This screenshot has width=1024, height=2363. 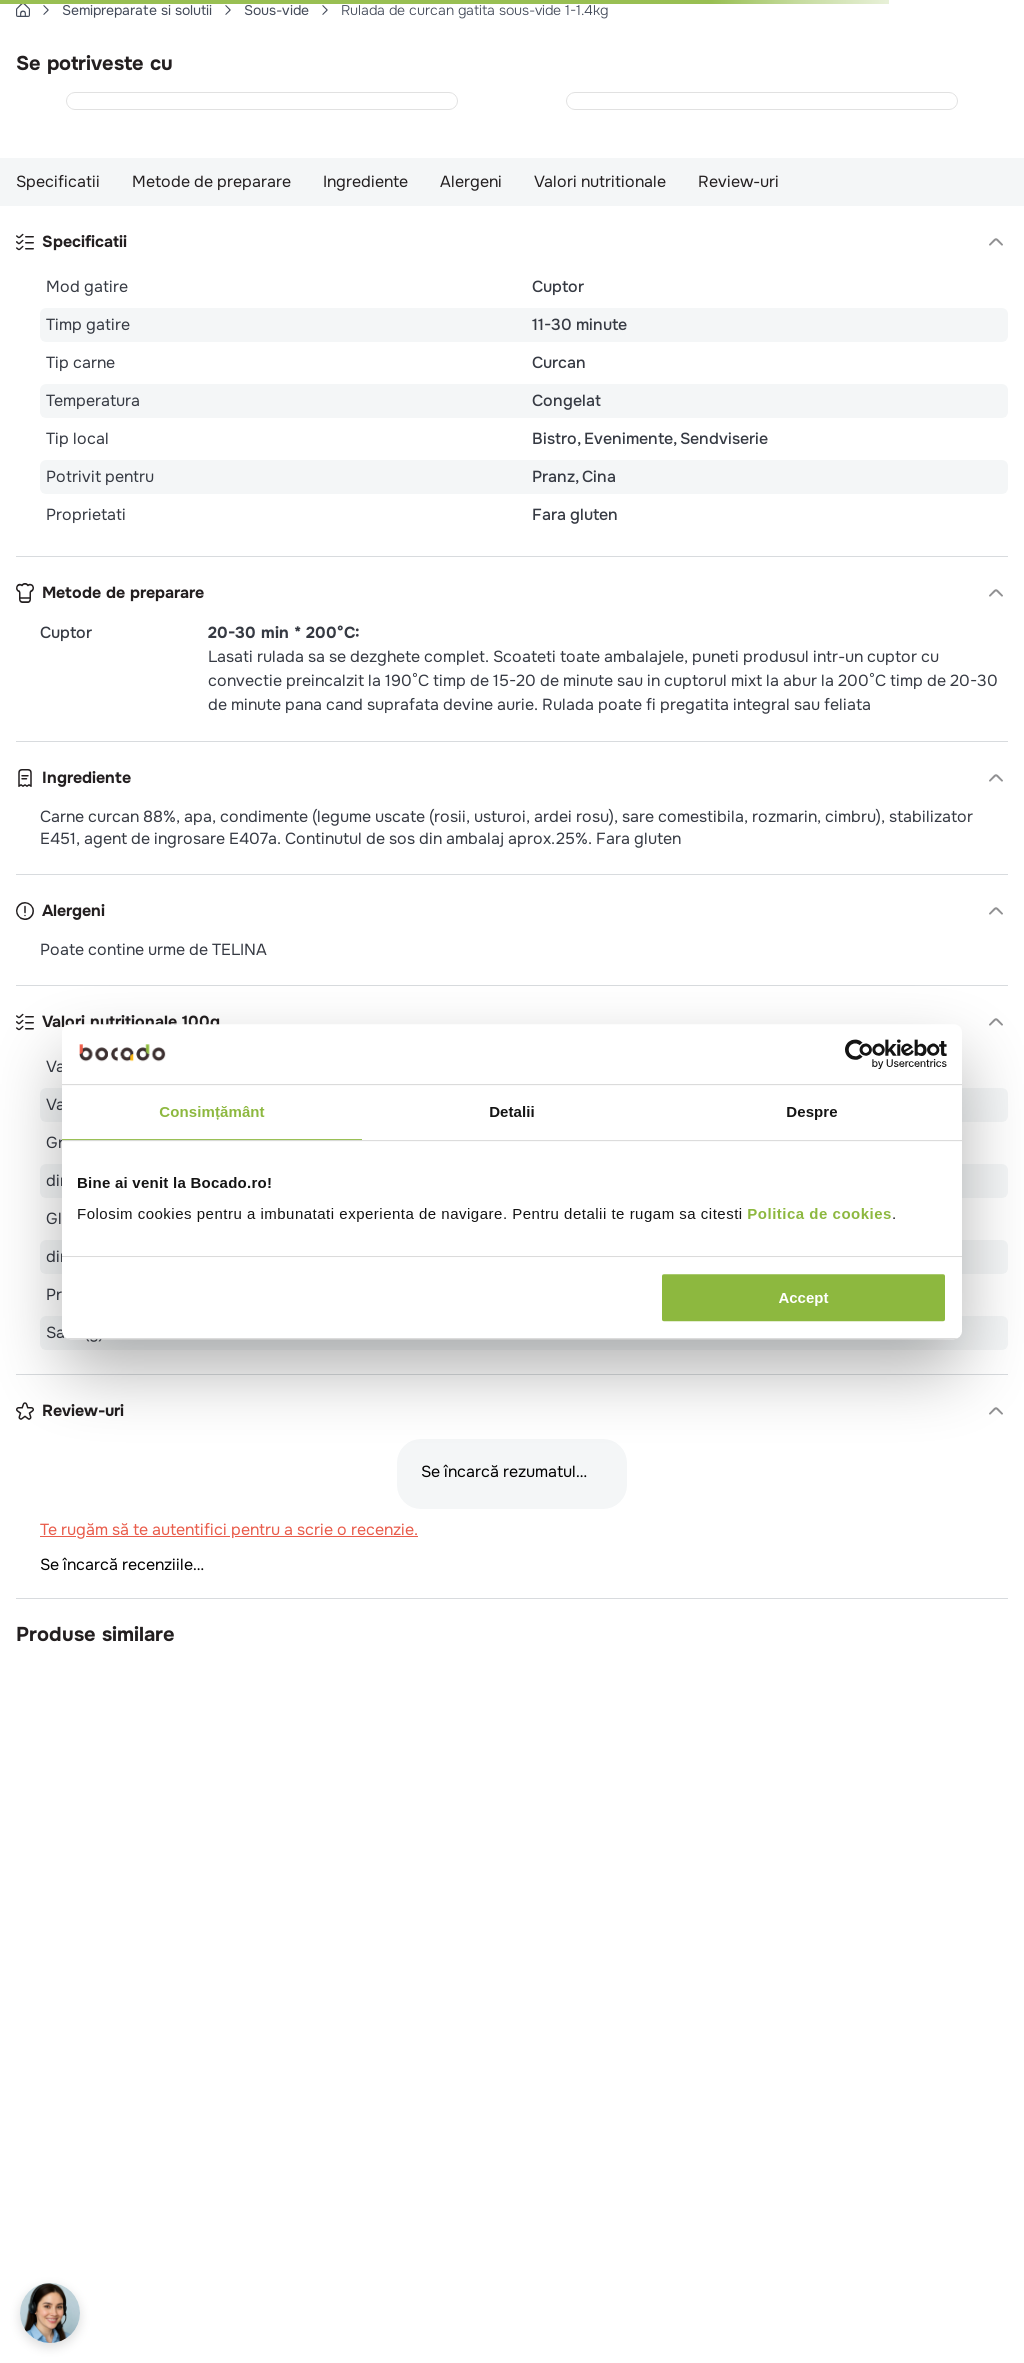 What do you see at coordinates (211, 1111) in the screenshot?
I see `Consimțământ [tab]` at bounding box center [211, 1111].